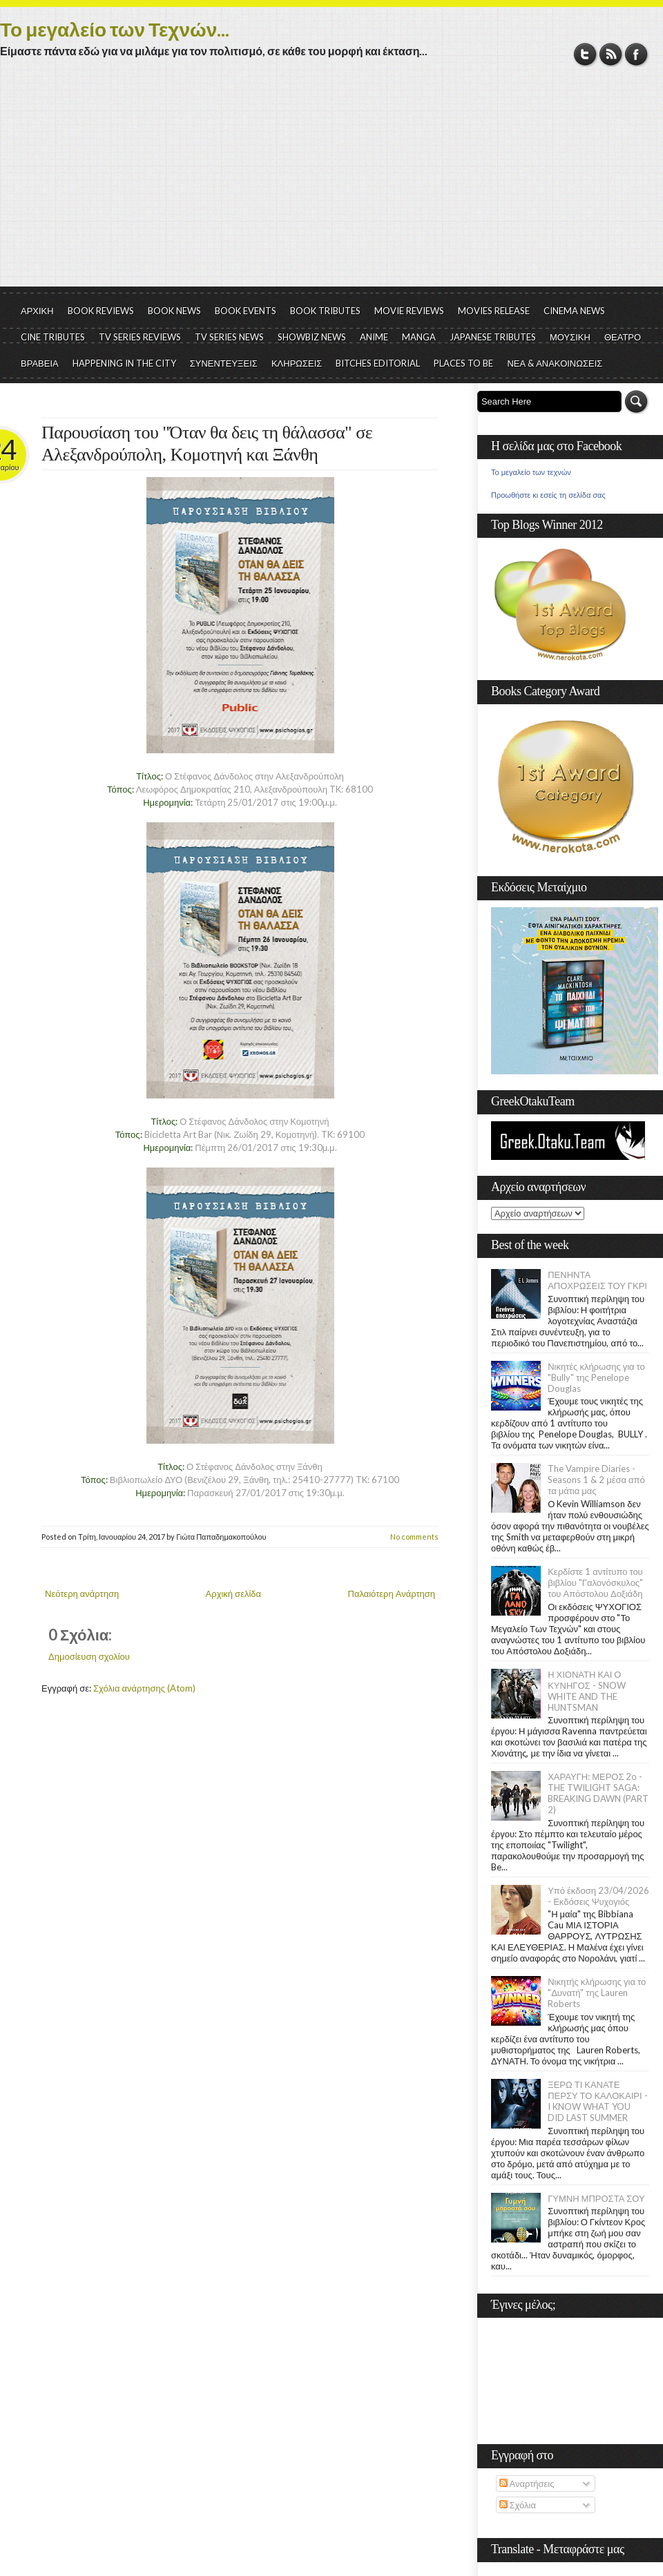  Describe the element at coordinates (206, 444) in the screenshot. I see `Παρουσίαση του "Όταν θα δεις τη θάλασσα" σε Αλεξανδρούπολη, Κομοτηνή και Ξάνθη` at that location.